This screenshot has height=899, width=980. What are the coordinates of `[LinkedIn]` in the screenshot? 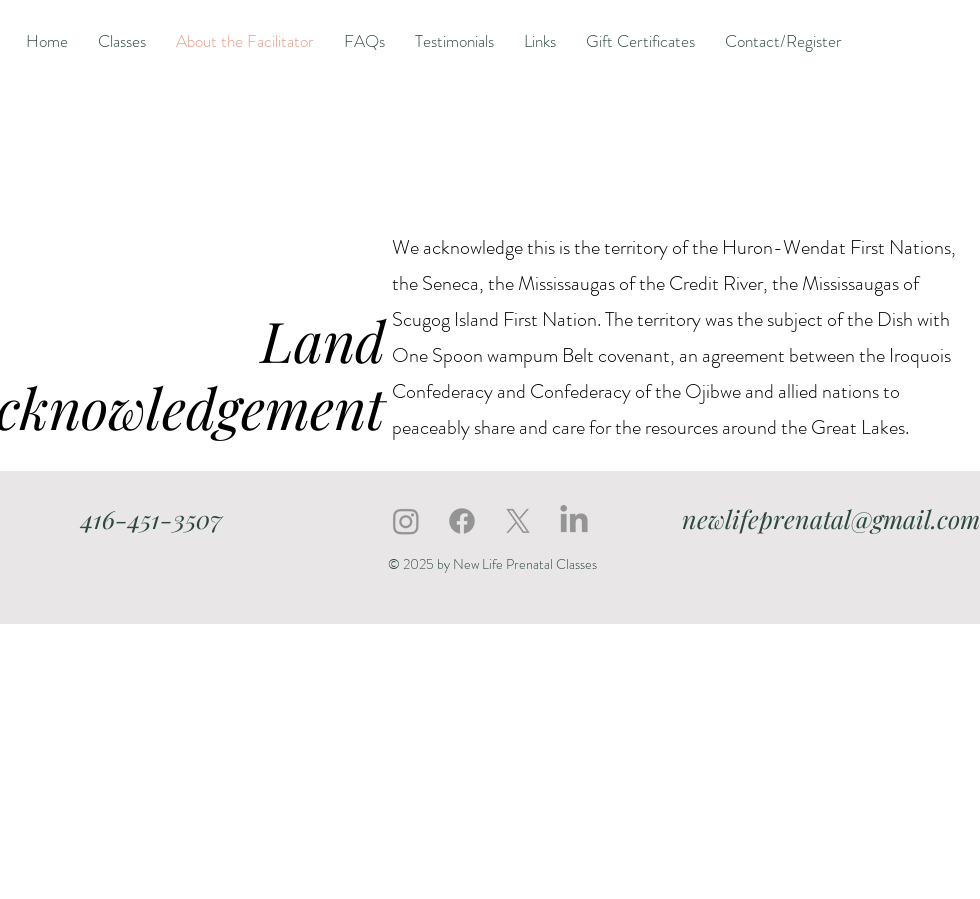 It's located at (574, 521).